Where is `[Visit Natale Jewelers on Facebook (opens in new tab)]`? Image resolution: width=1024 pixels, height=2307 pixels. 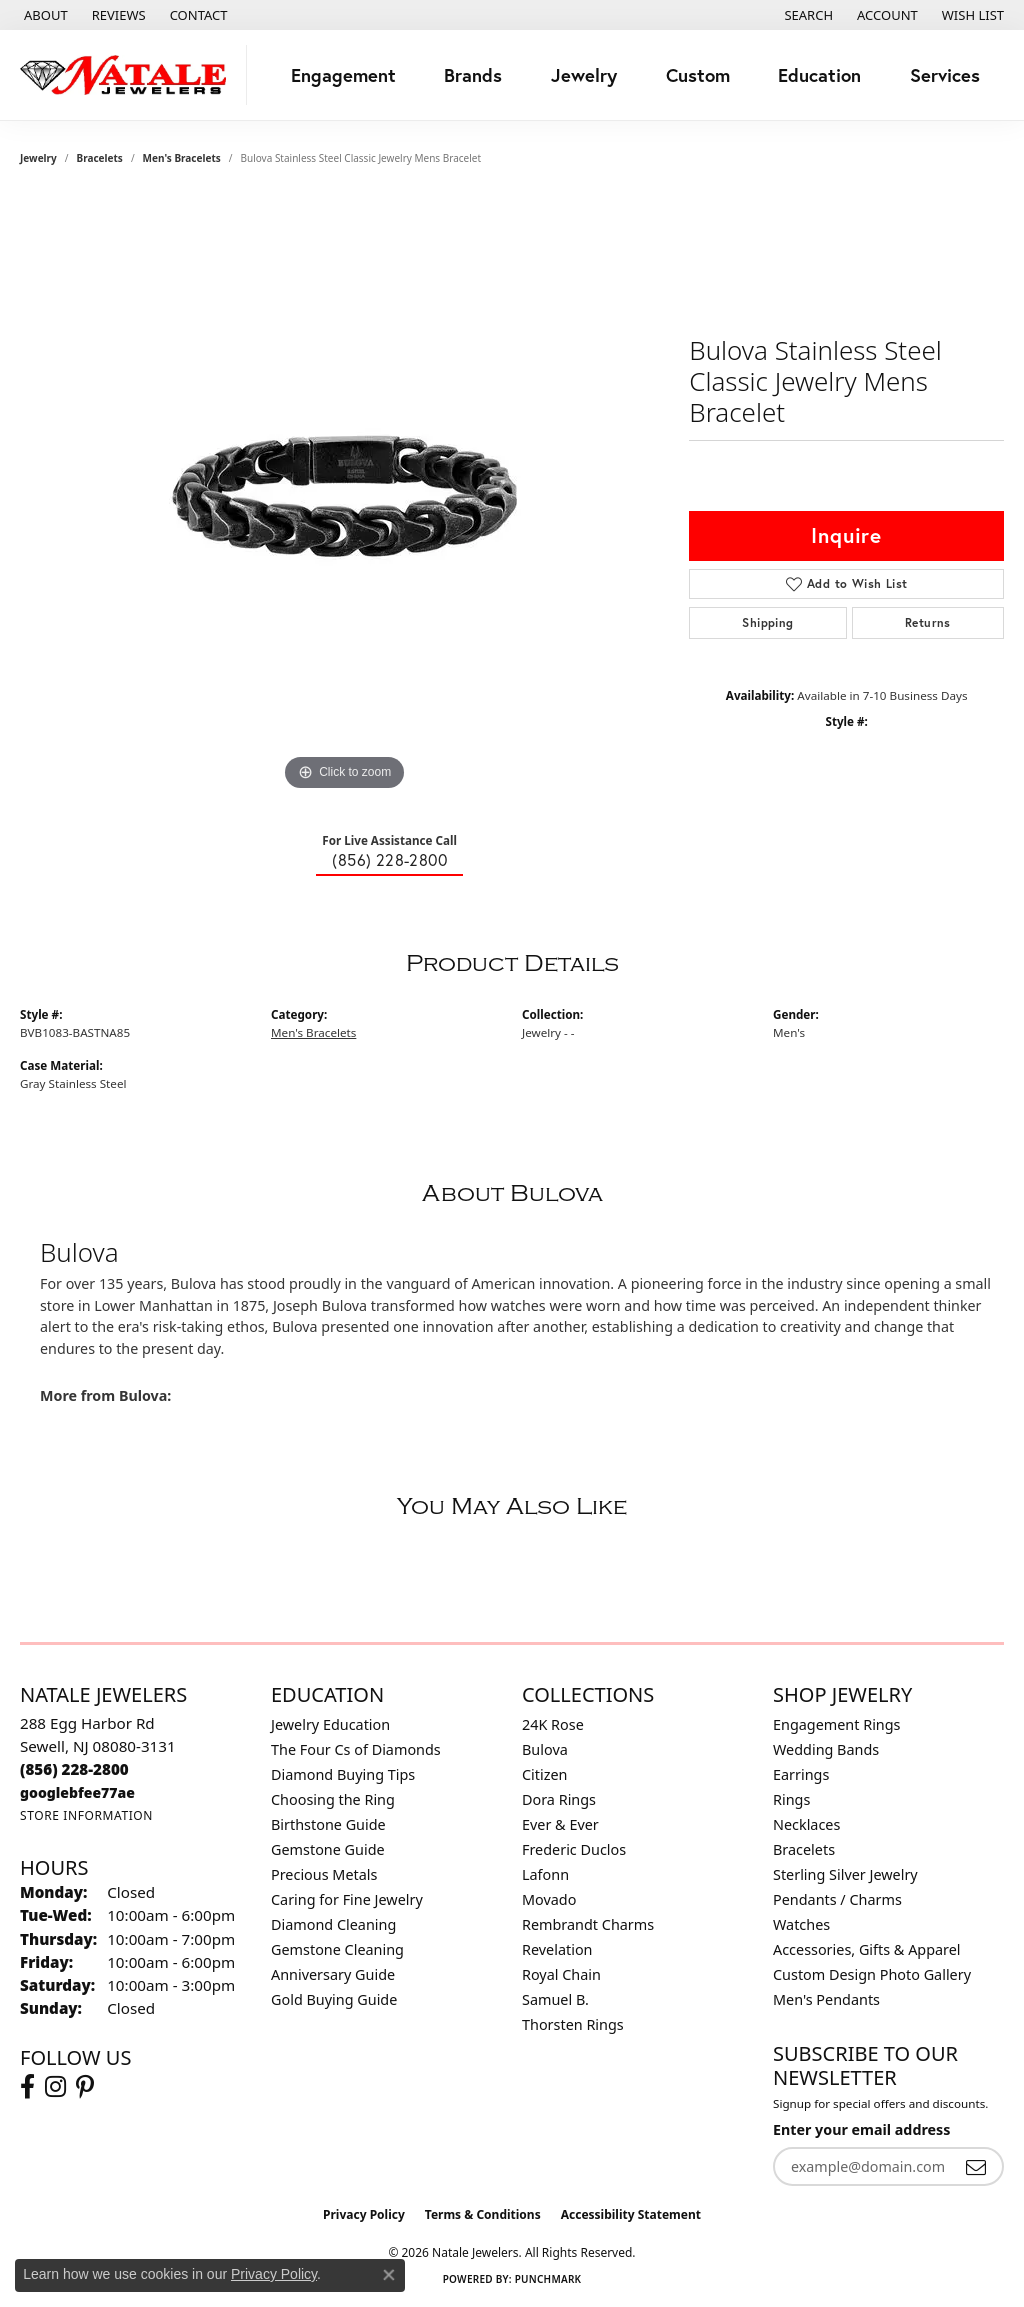 [Visit Natale Jewelers on Facebook (opens in new tab)] is located at coordinates (27, 2087).